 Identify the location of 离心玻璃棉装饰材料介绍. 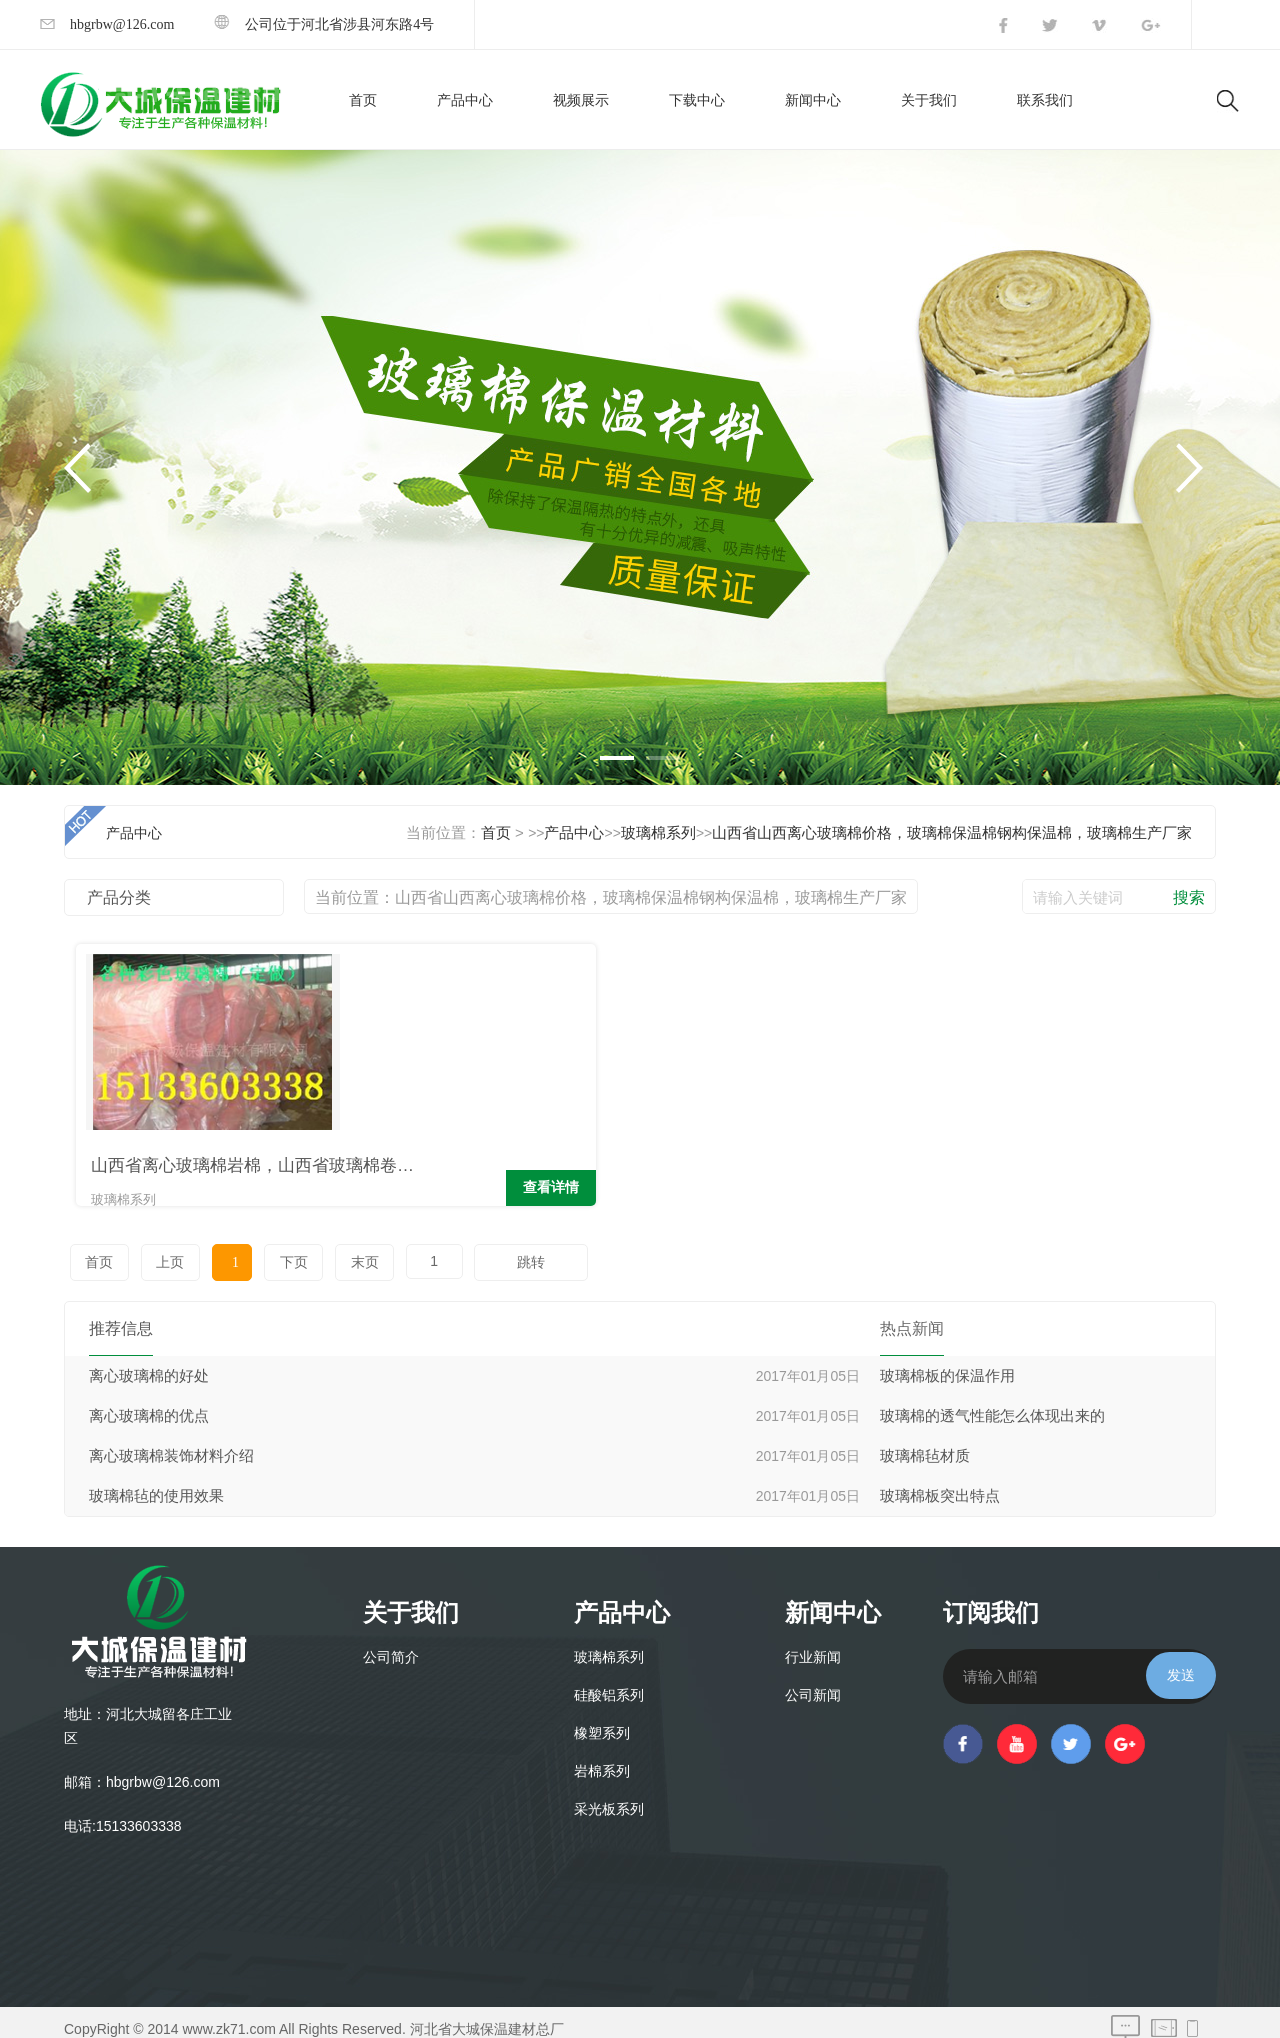
(171, 1442).